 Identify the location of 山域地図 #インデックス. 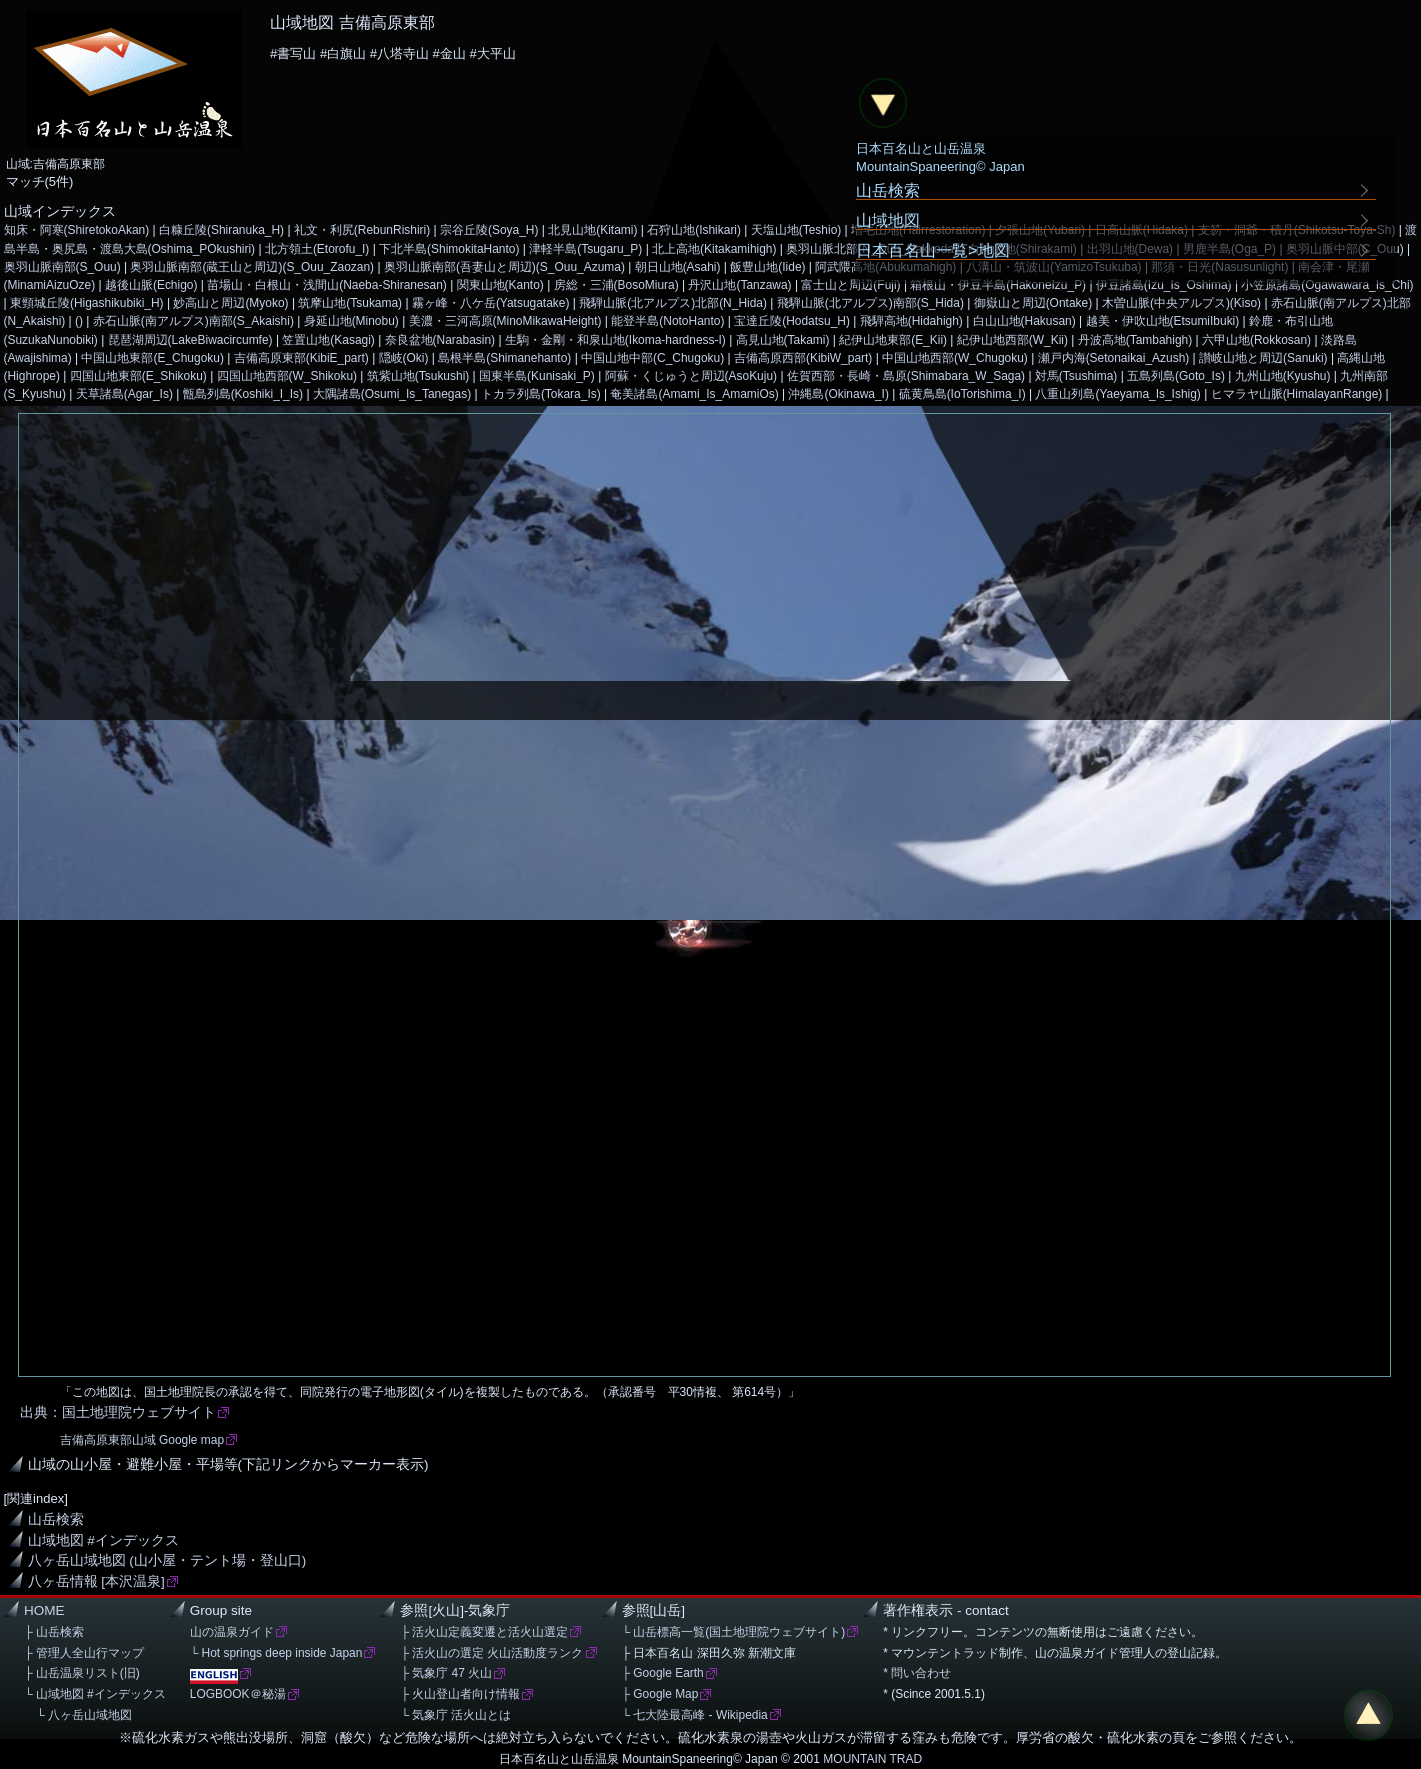
(103, 1540).